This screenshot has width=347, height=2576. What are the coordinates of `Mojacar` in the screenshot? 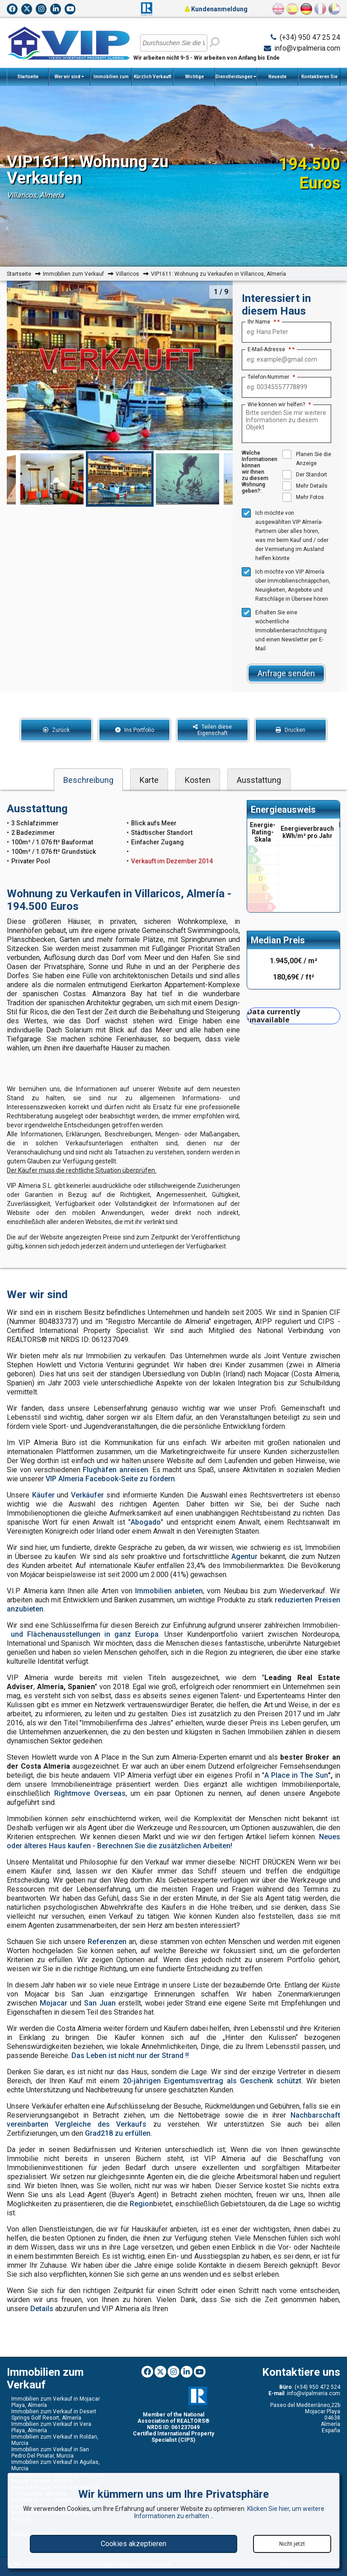 It's located at (53, 2003).